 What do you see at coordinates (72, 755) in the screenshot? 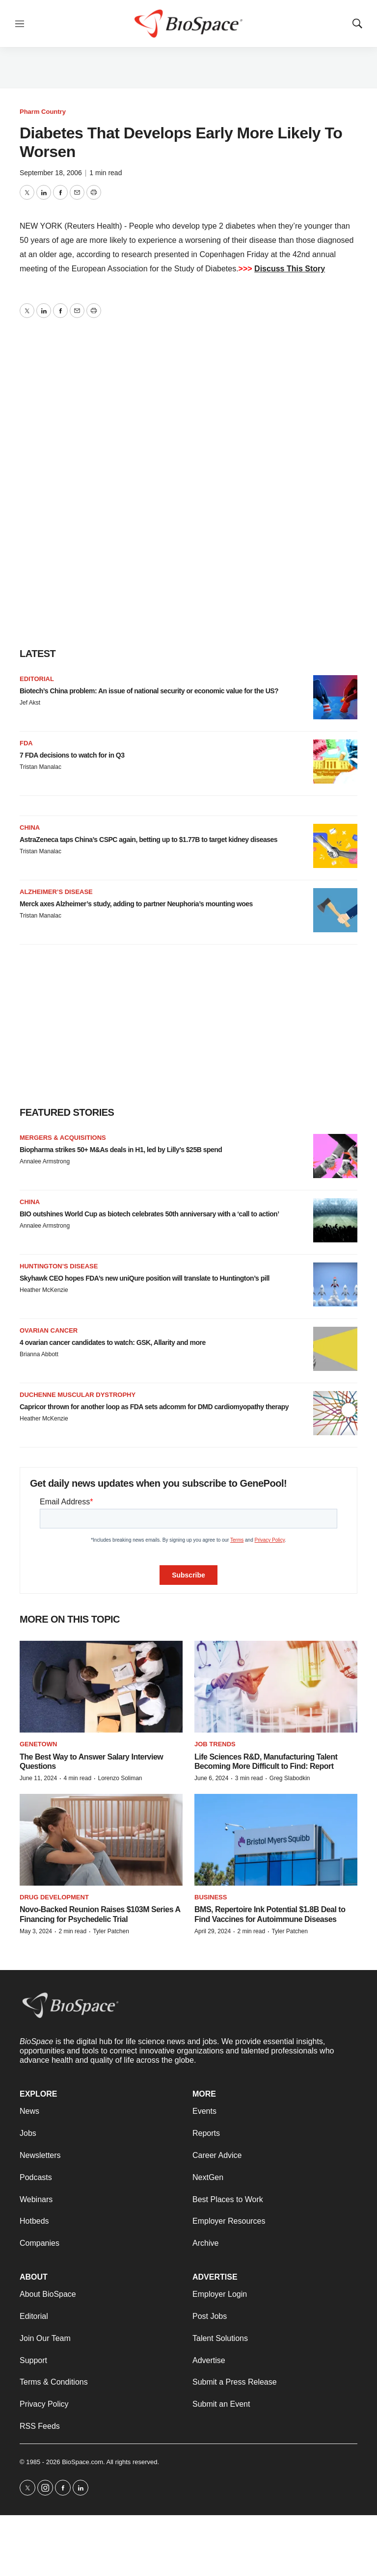
I see `7 FDA decisions to watch for in Q3` at bounding box center [72, 755].